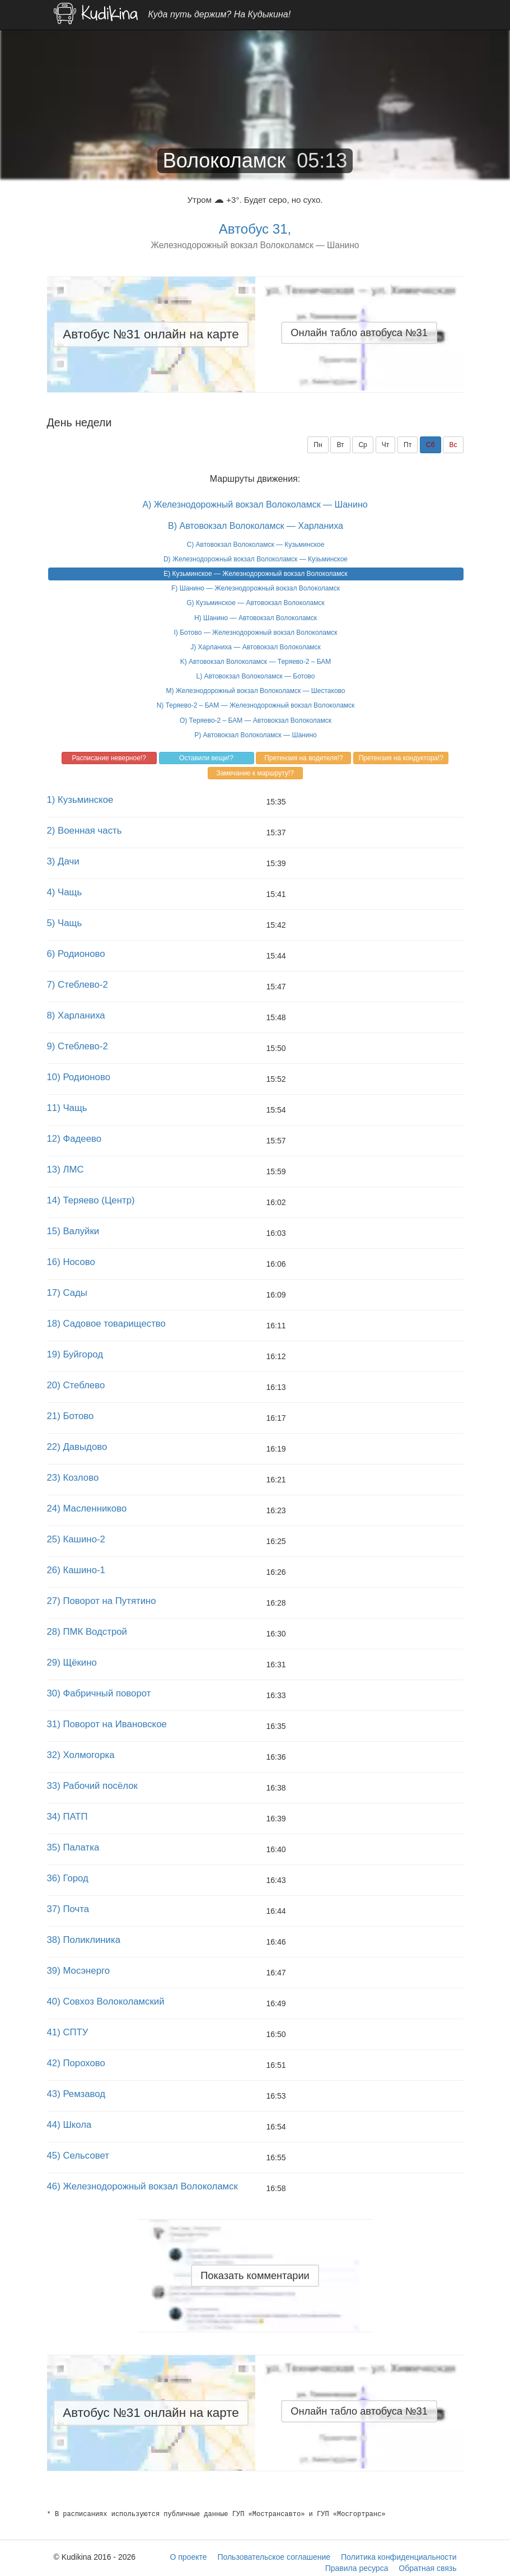  Describe the element at coordinates (67, 2032) in the screenshot. I see `41) СПТУ` at that location.